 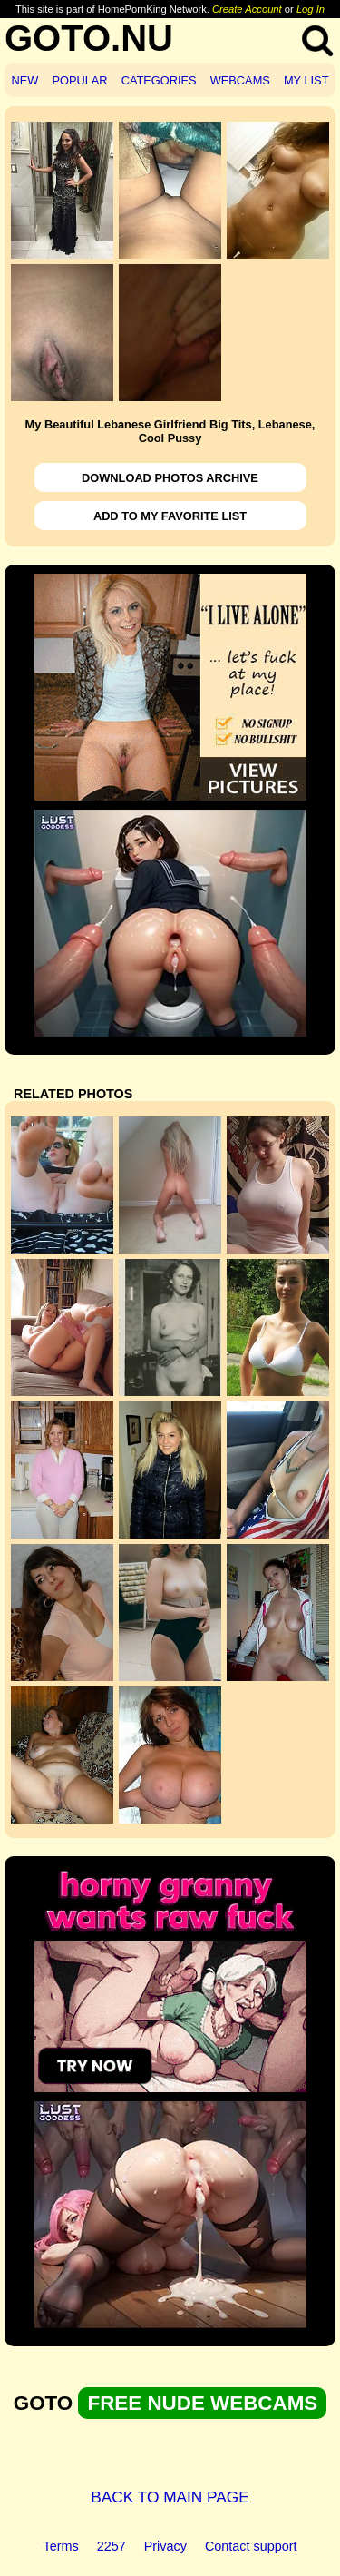 What do you see at coordinates (247, 9) in the screenshot?
I see `Create Account` at bounding box center [247, 9].